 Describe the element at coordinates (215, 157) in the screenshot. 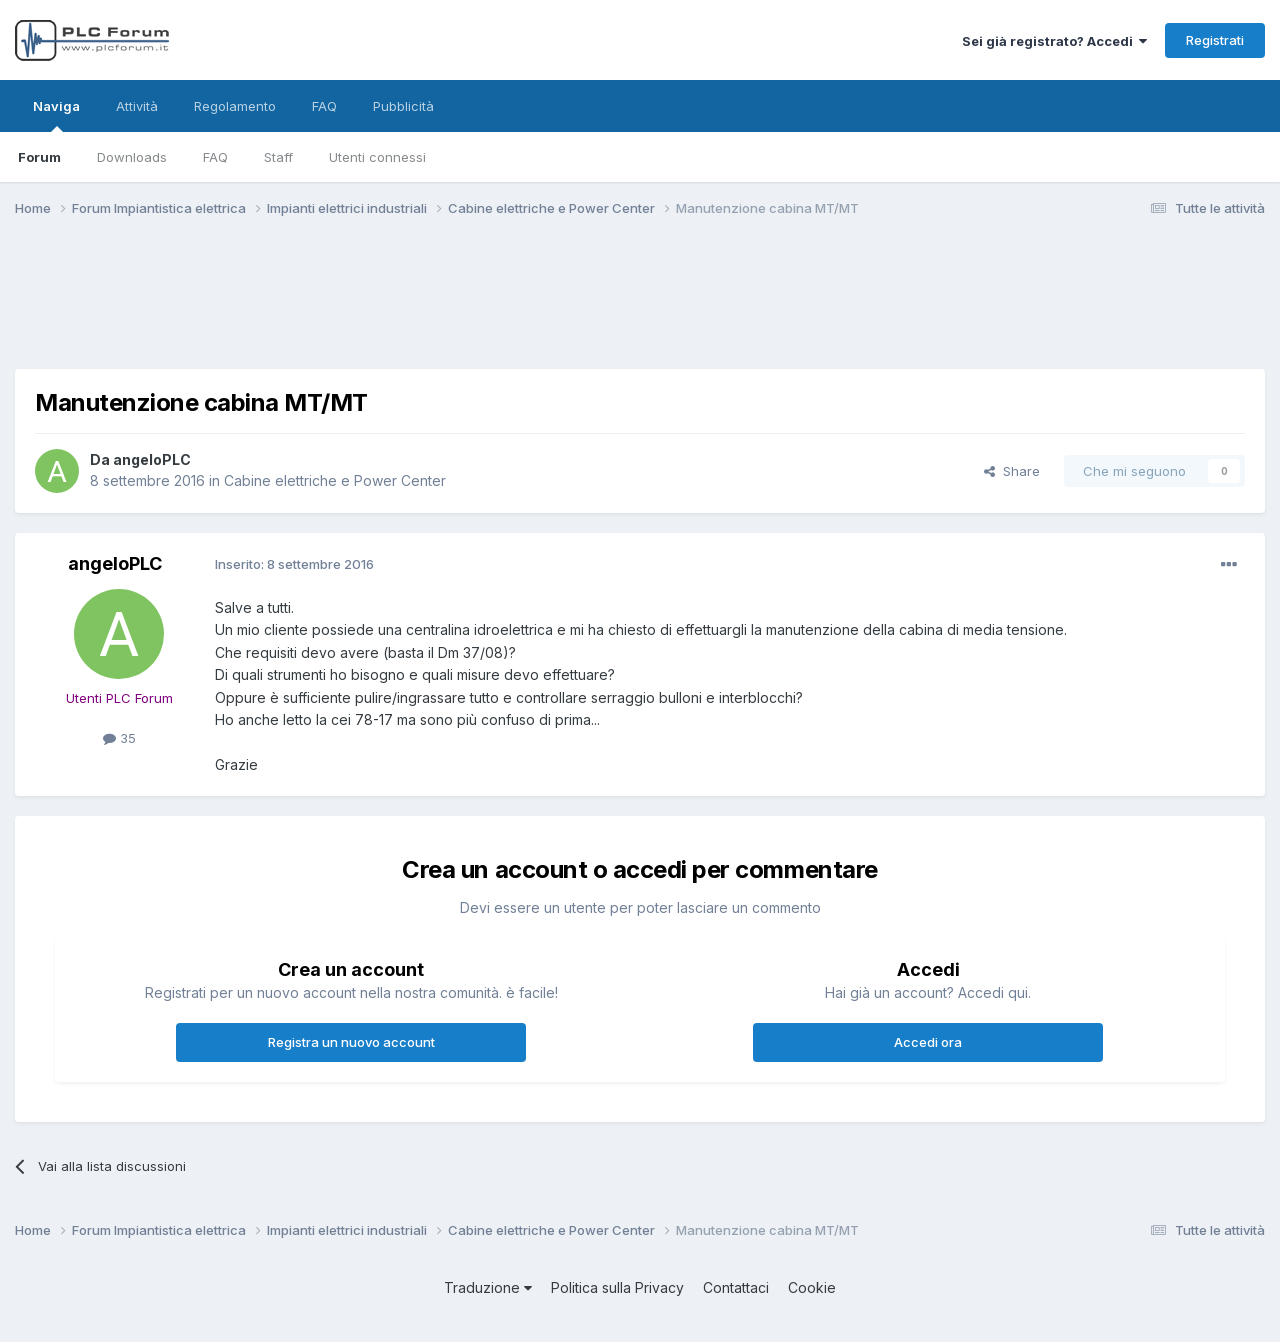

I see `FAQ` at that location.